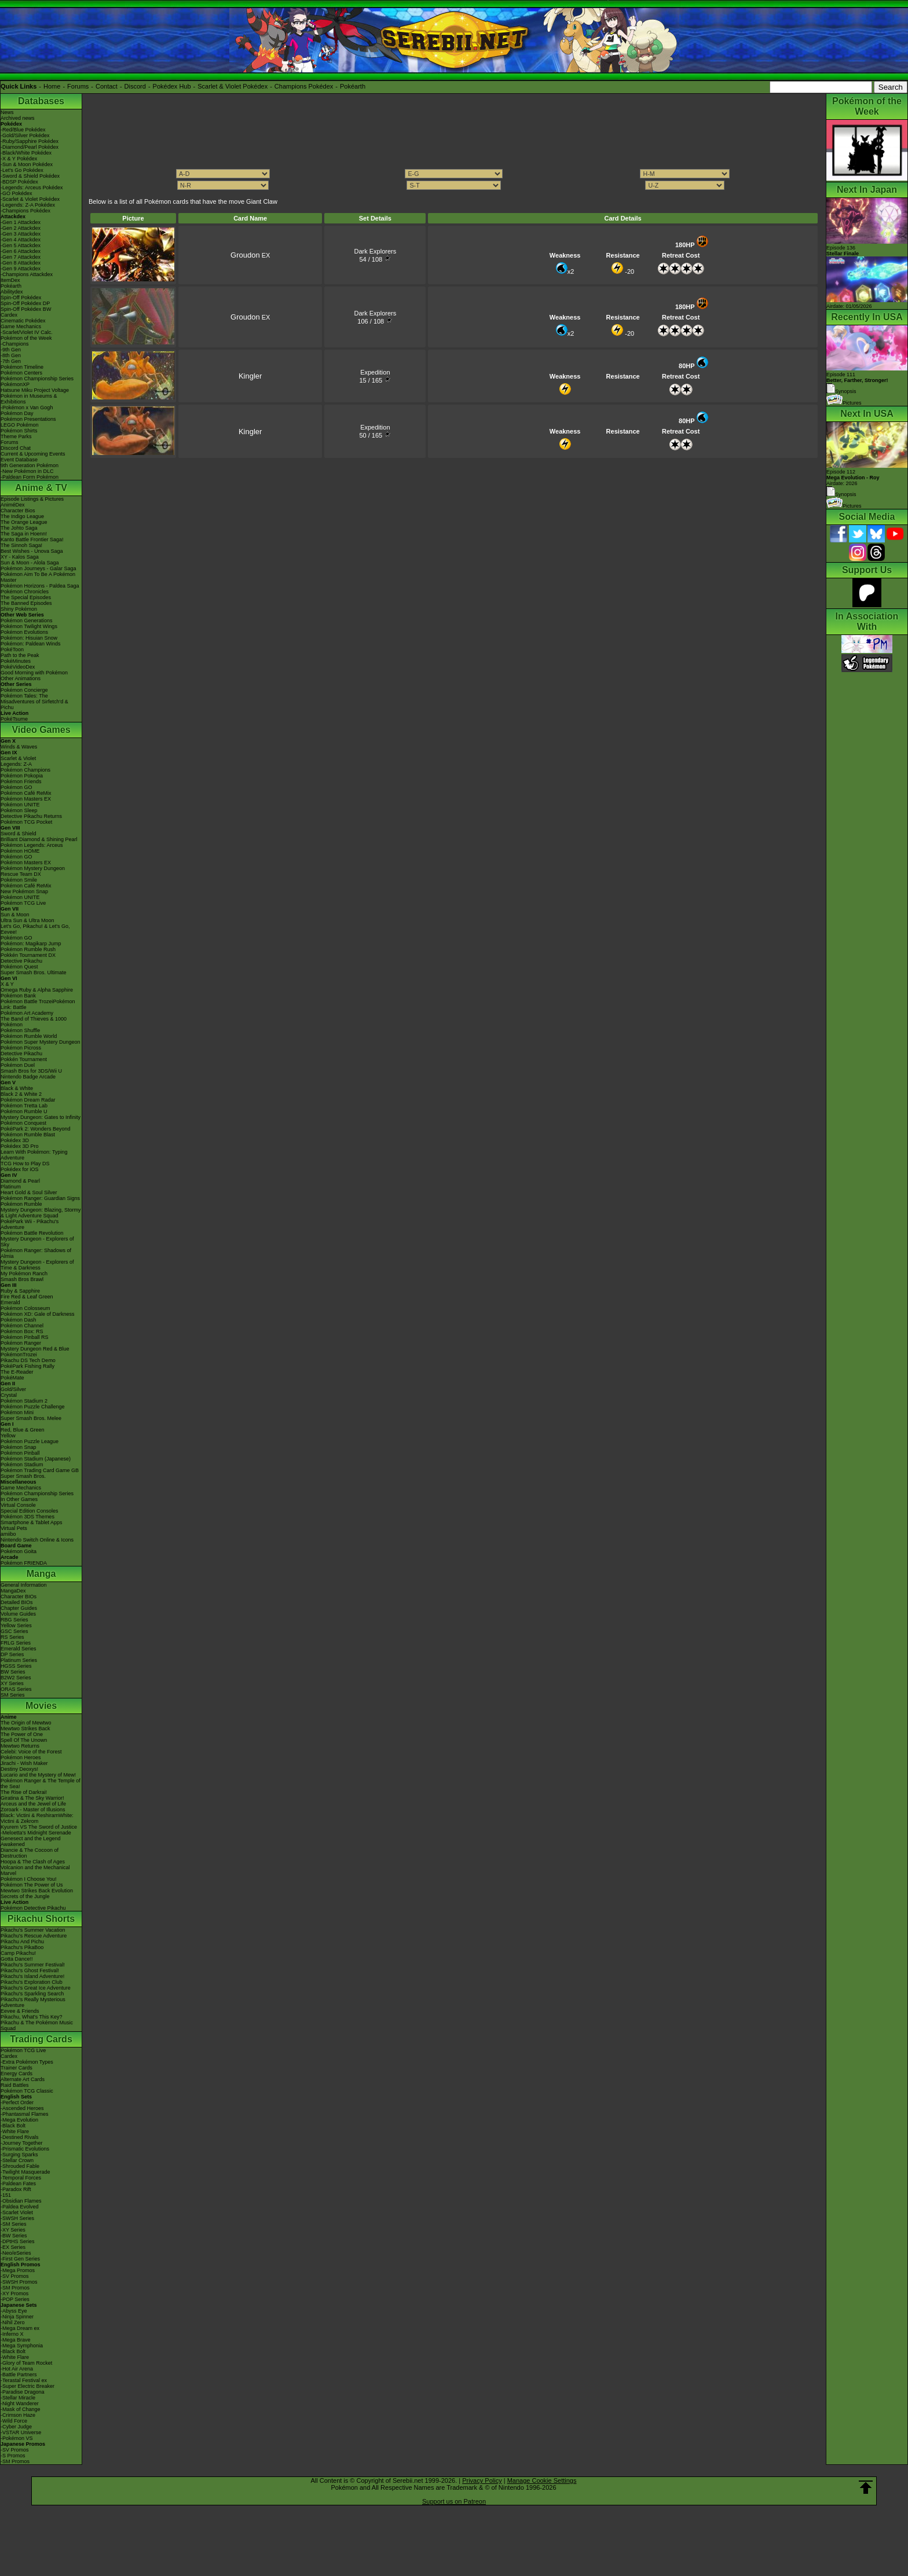 The width and height of the screenshot is (908, 2576). Describe the element at coordinates (16, 787) in the screenshot. I see `Pokémon GO` at that location.